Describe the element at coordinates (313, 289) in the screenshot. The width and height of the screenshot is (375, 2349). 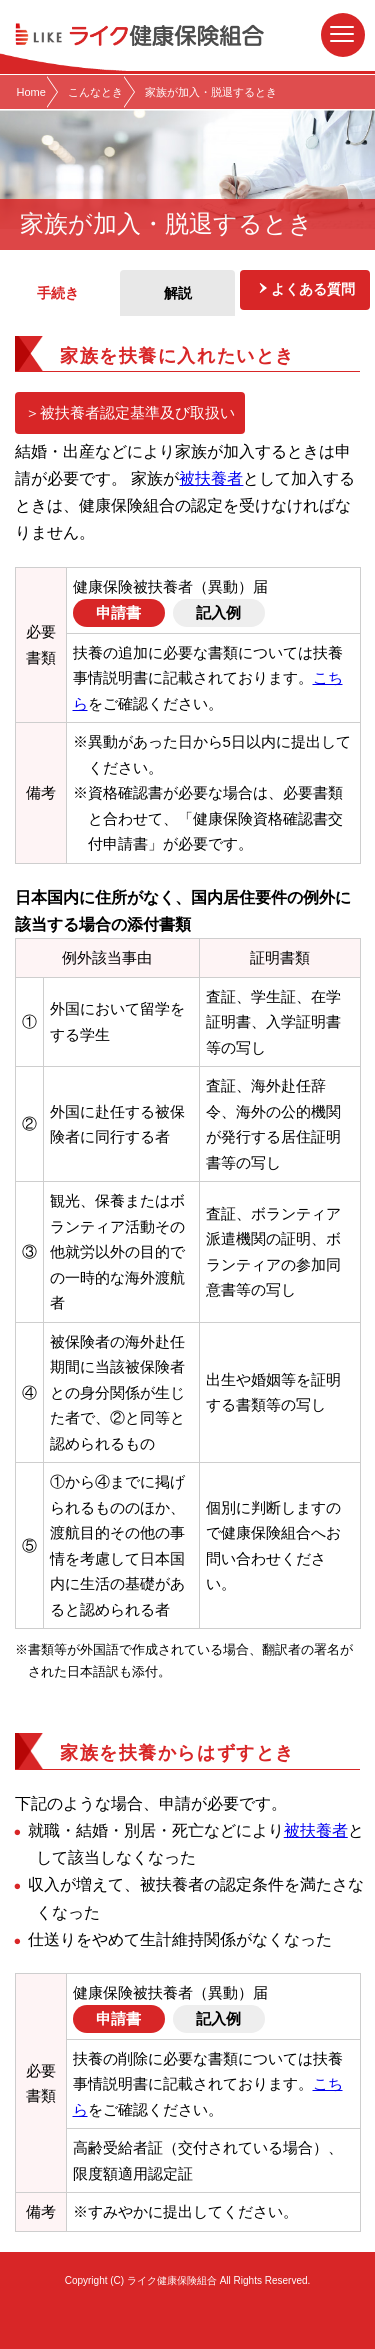
I see `よくある質問` at that location.